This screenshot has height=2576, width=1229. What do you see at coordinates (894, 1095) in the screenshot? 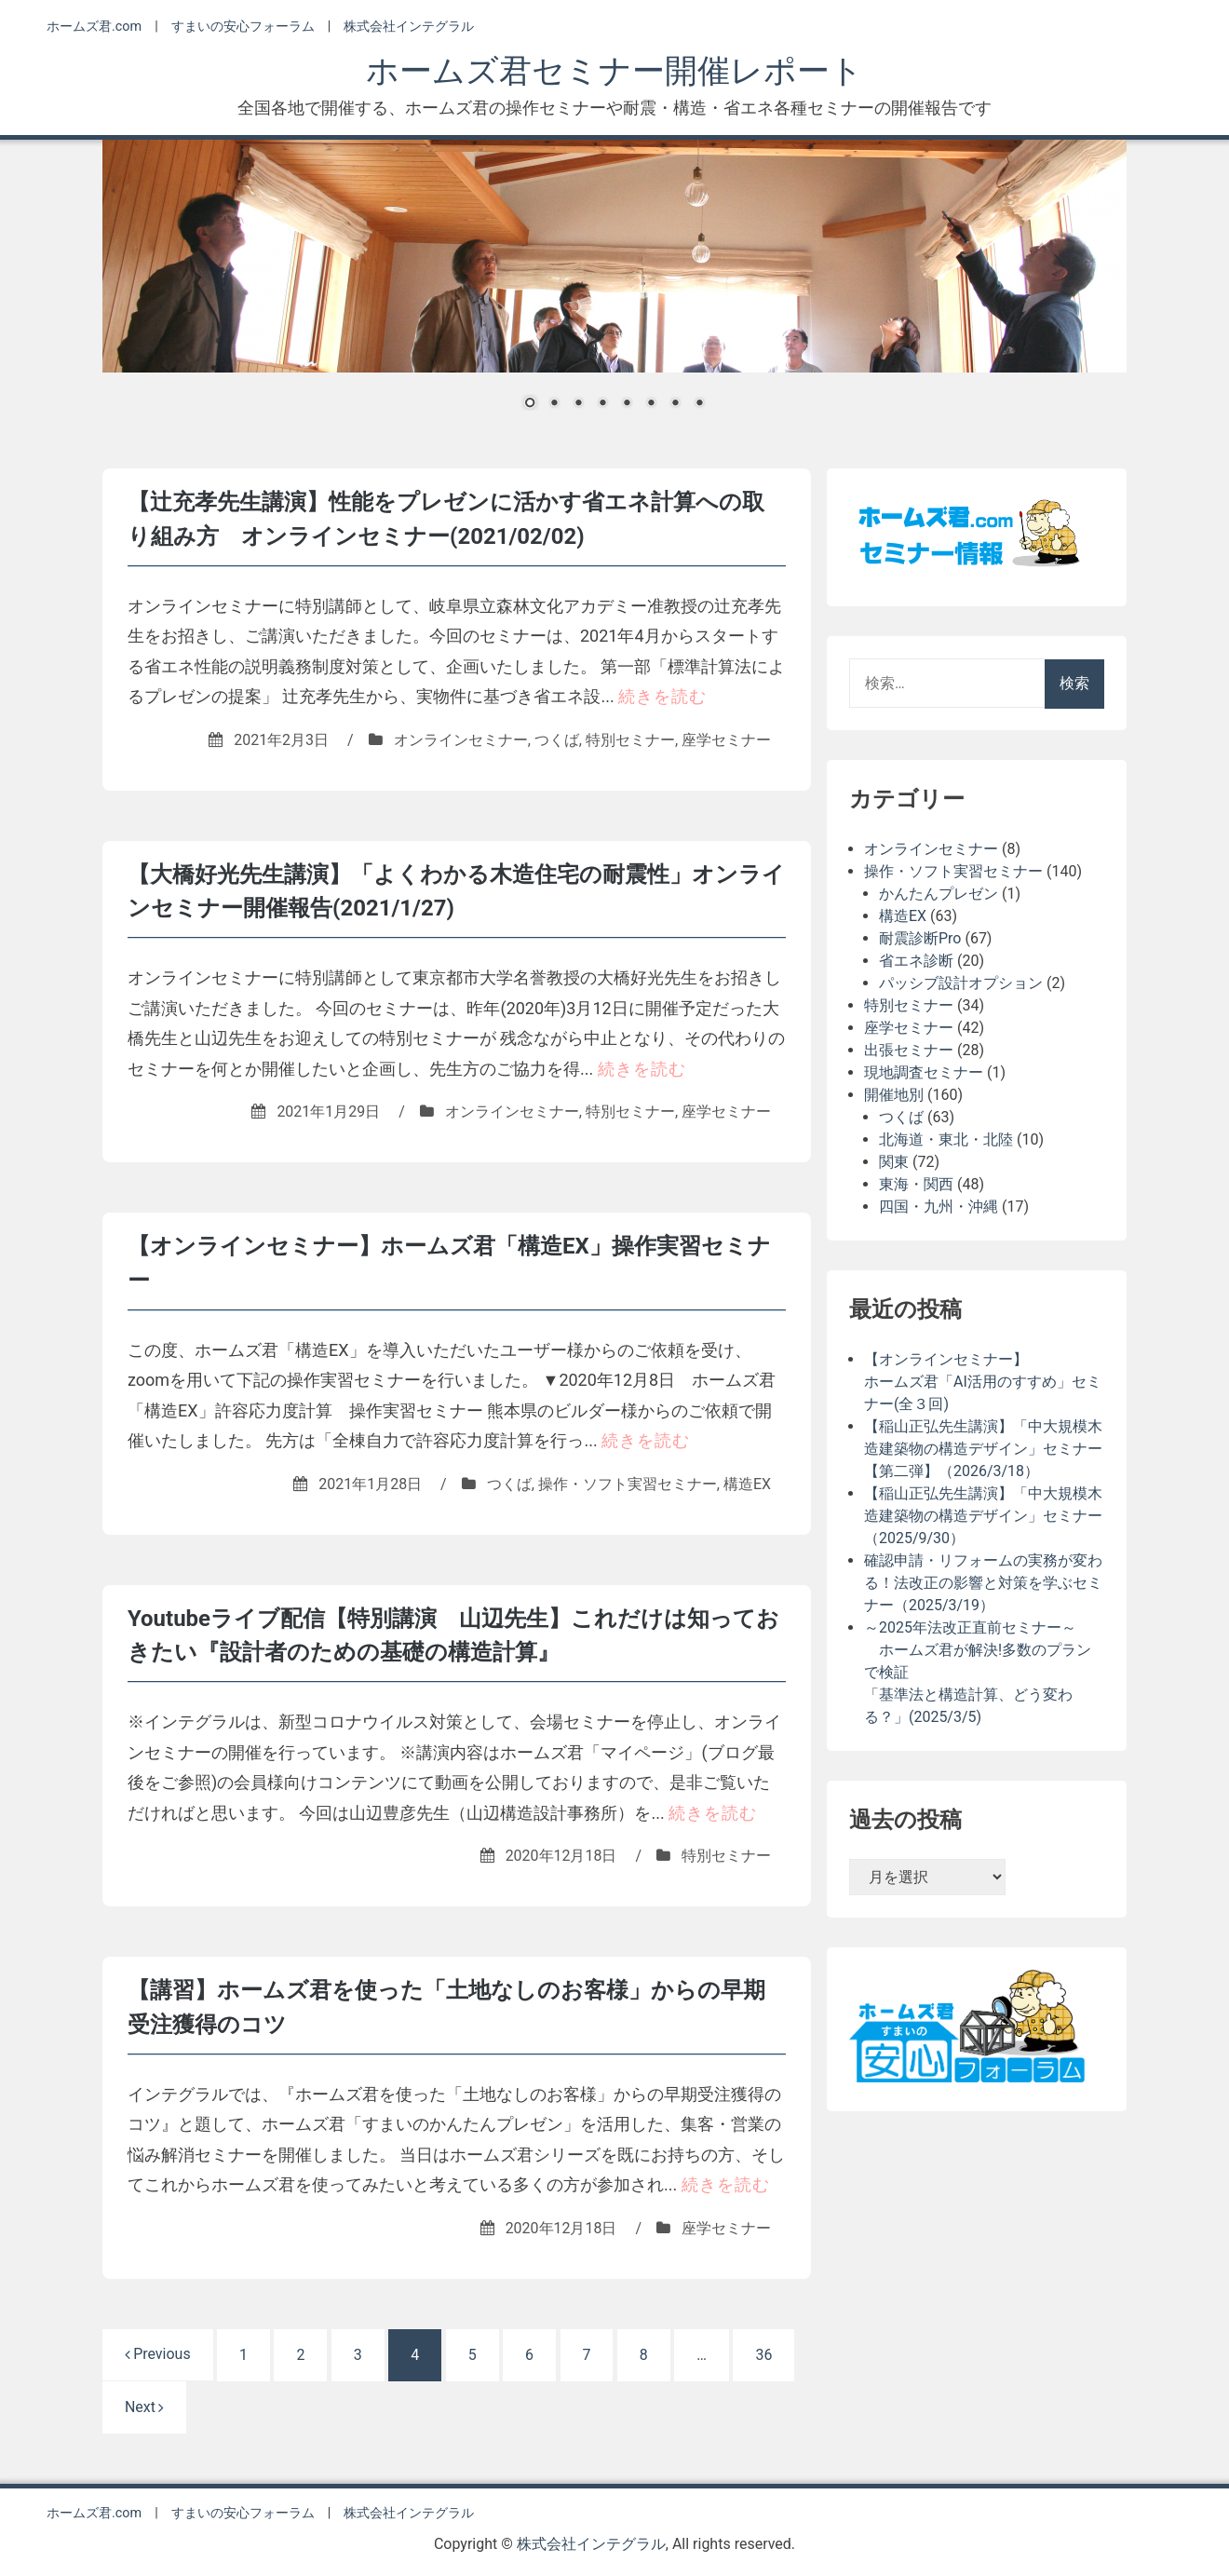
I see `開催地別` at bounding box center [894, 1095].